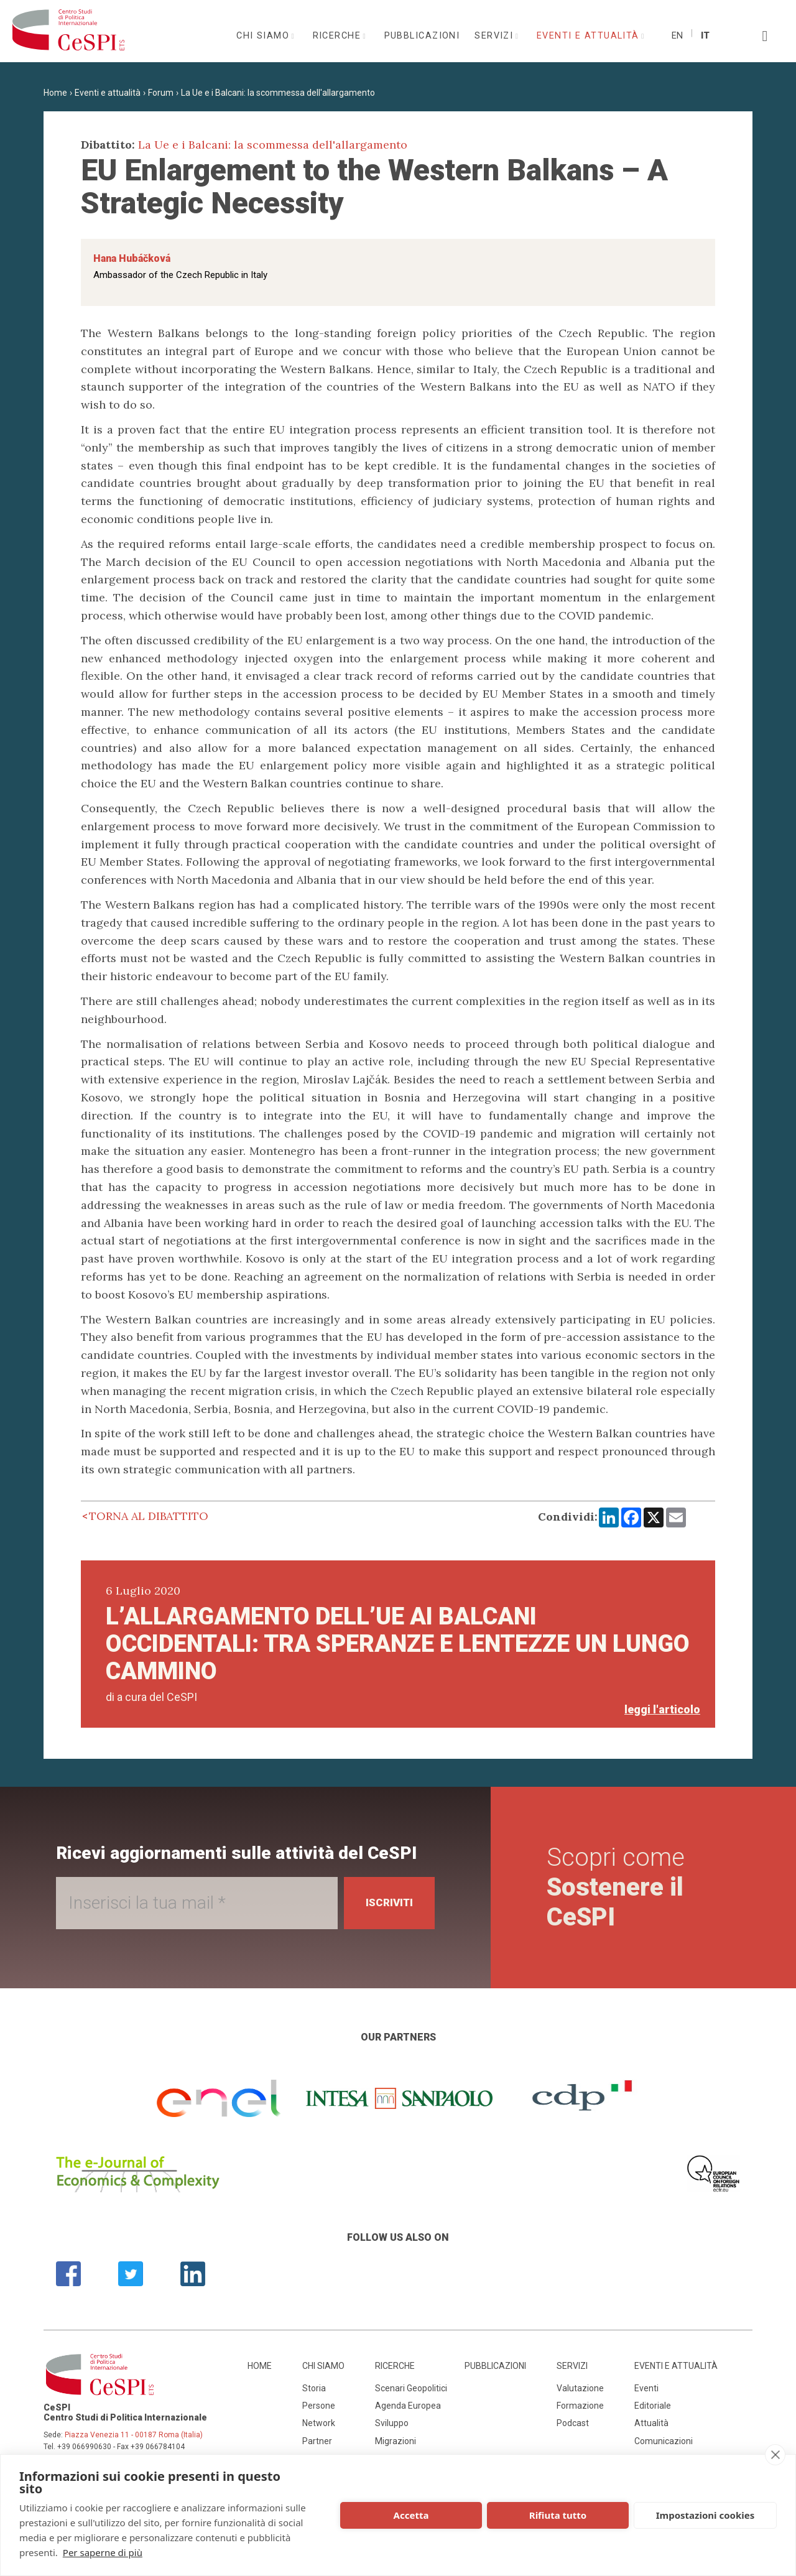 The image size is (796, 2576). Describe the element at coordinates (557, 2515) in the screenshot. I see `Rifiuta tutto` at that location.